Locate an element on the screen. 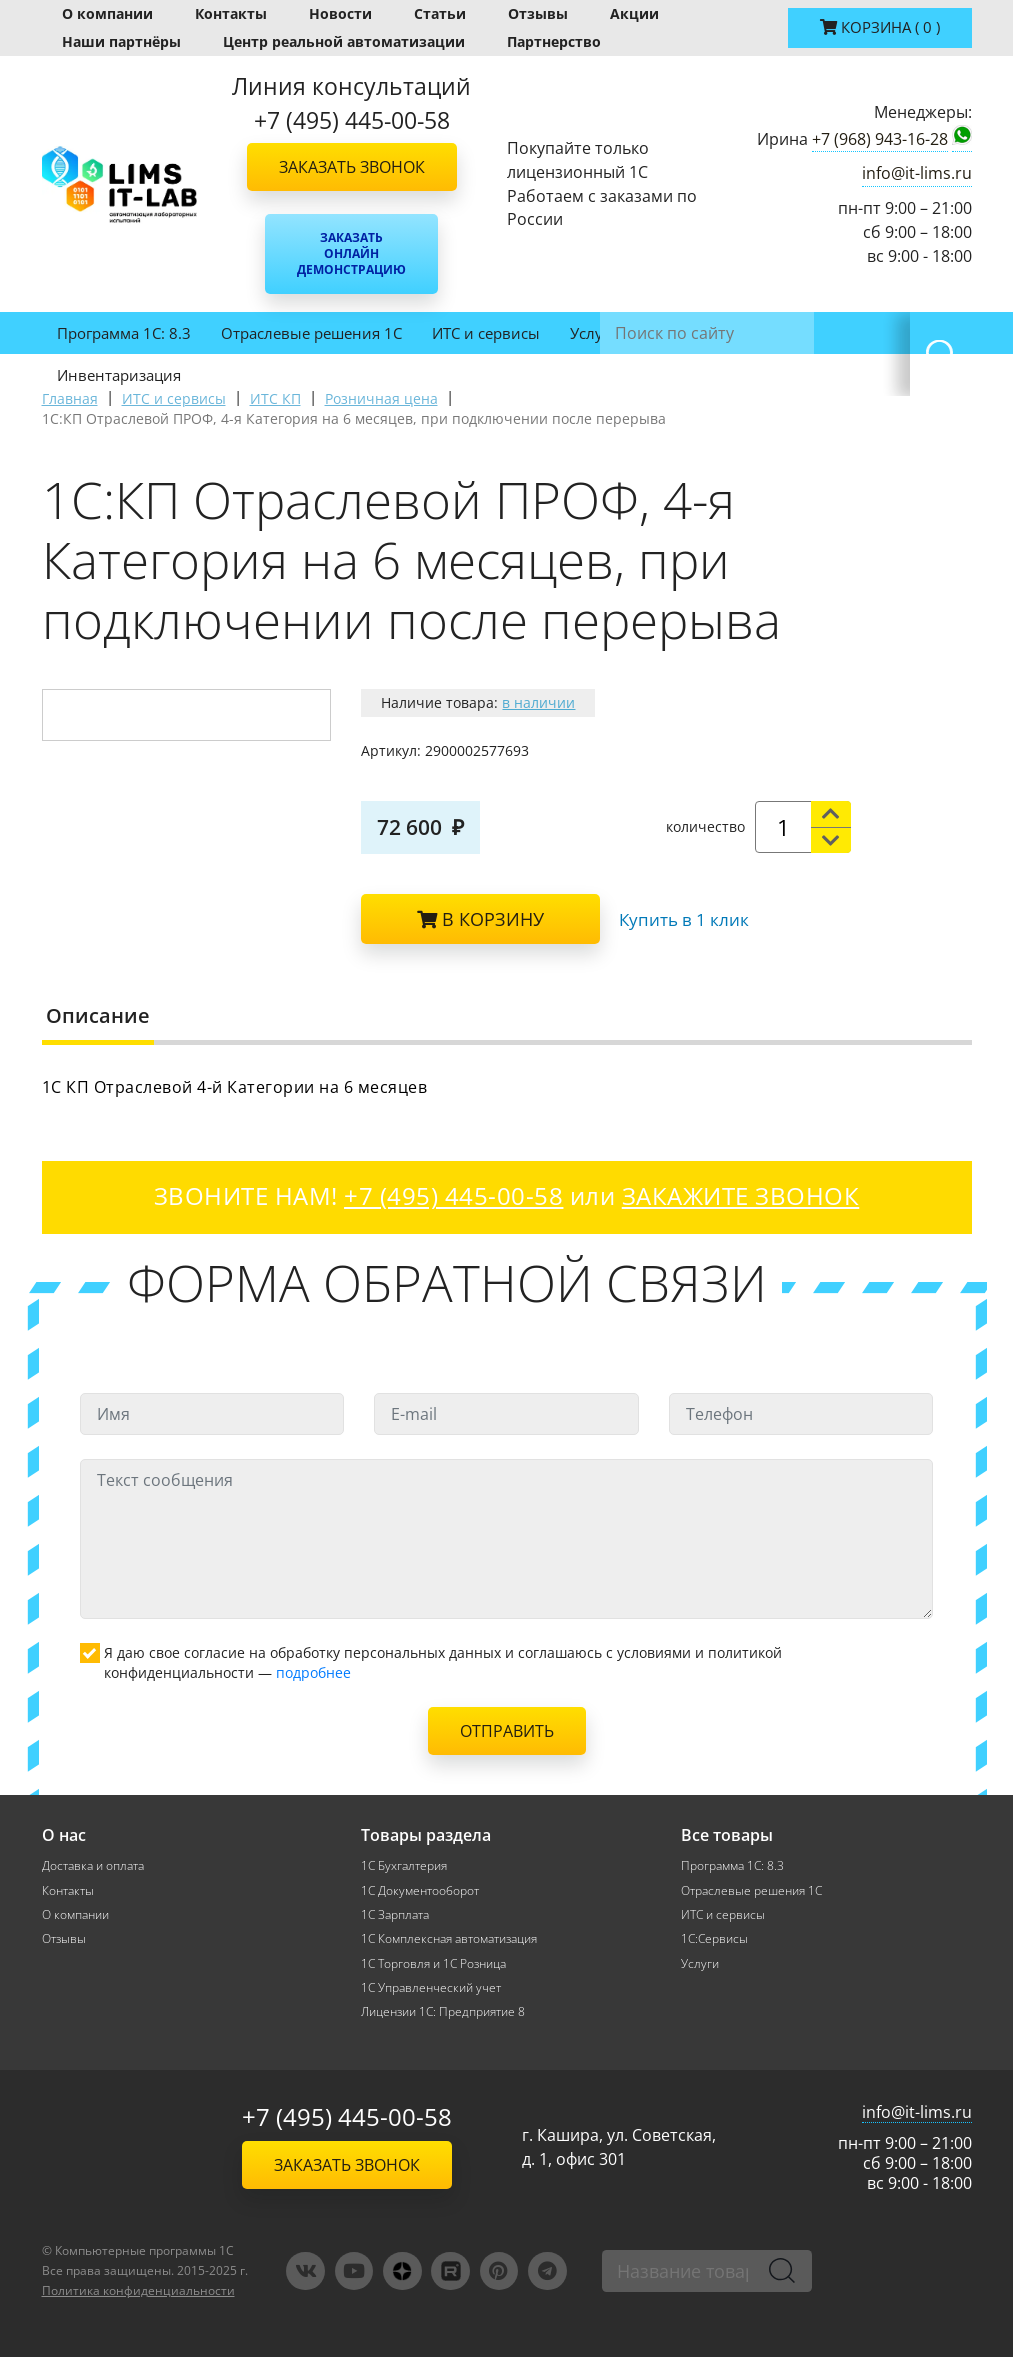  Отраслевые решения 1С is located at coordinates (311, 333).